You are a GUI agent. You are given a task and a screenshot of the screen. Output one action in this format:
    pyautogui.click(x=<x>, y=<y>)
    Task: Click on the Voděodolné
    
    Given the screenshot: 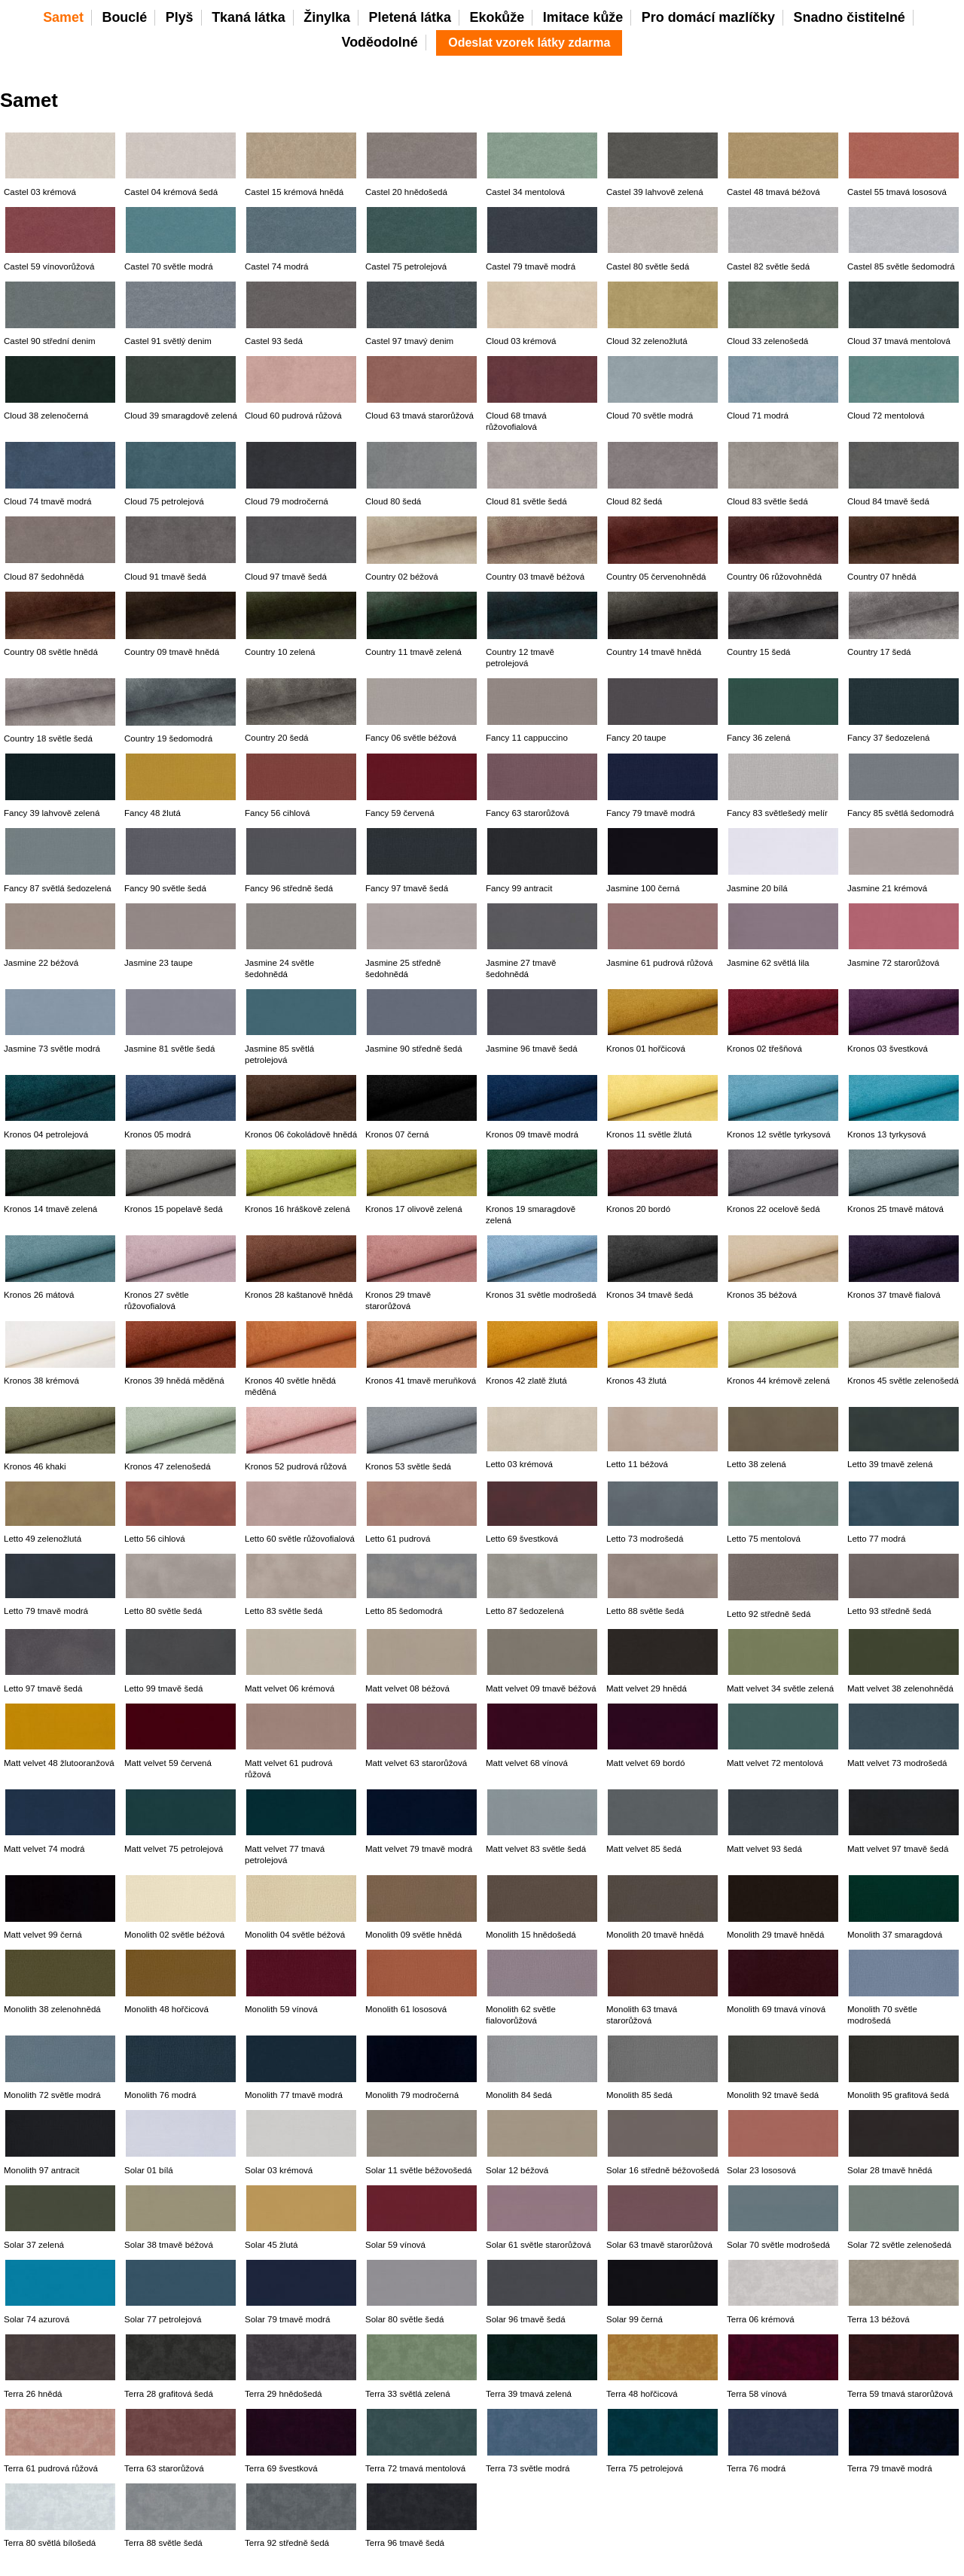 What is the action you would take?
    pyautogui.click(x=380, y=42)
    